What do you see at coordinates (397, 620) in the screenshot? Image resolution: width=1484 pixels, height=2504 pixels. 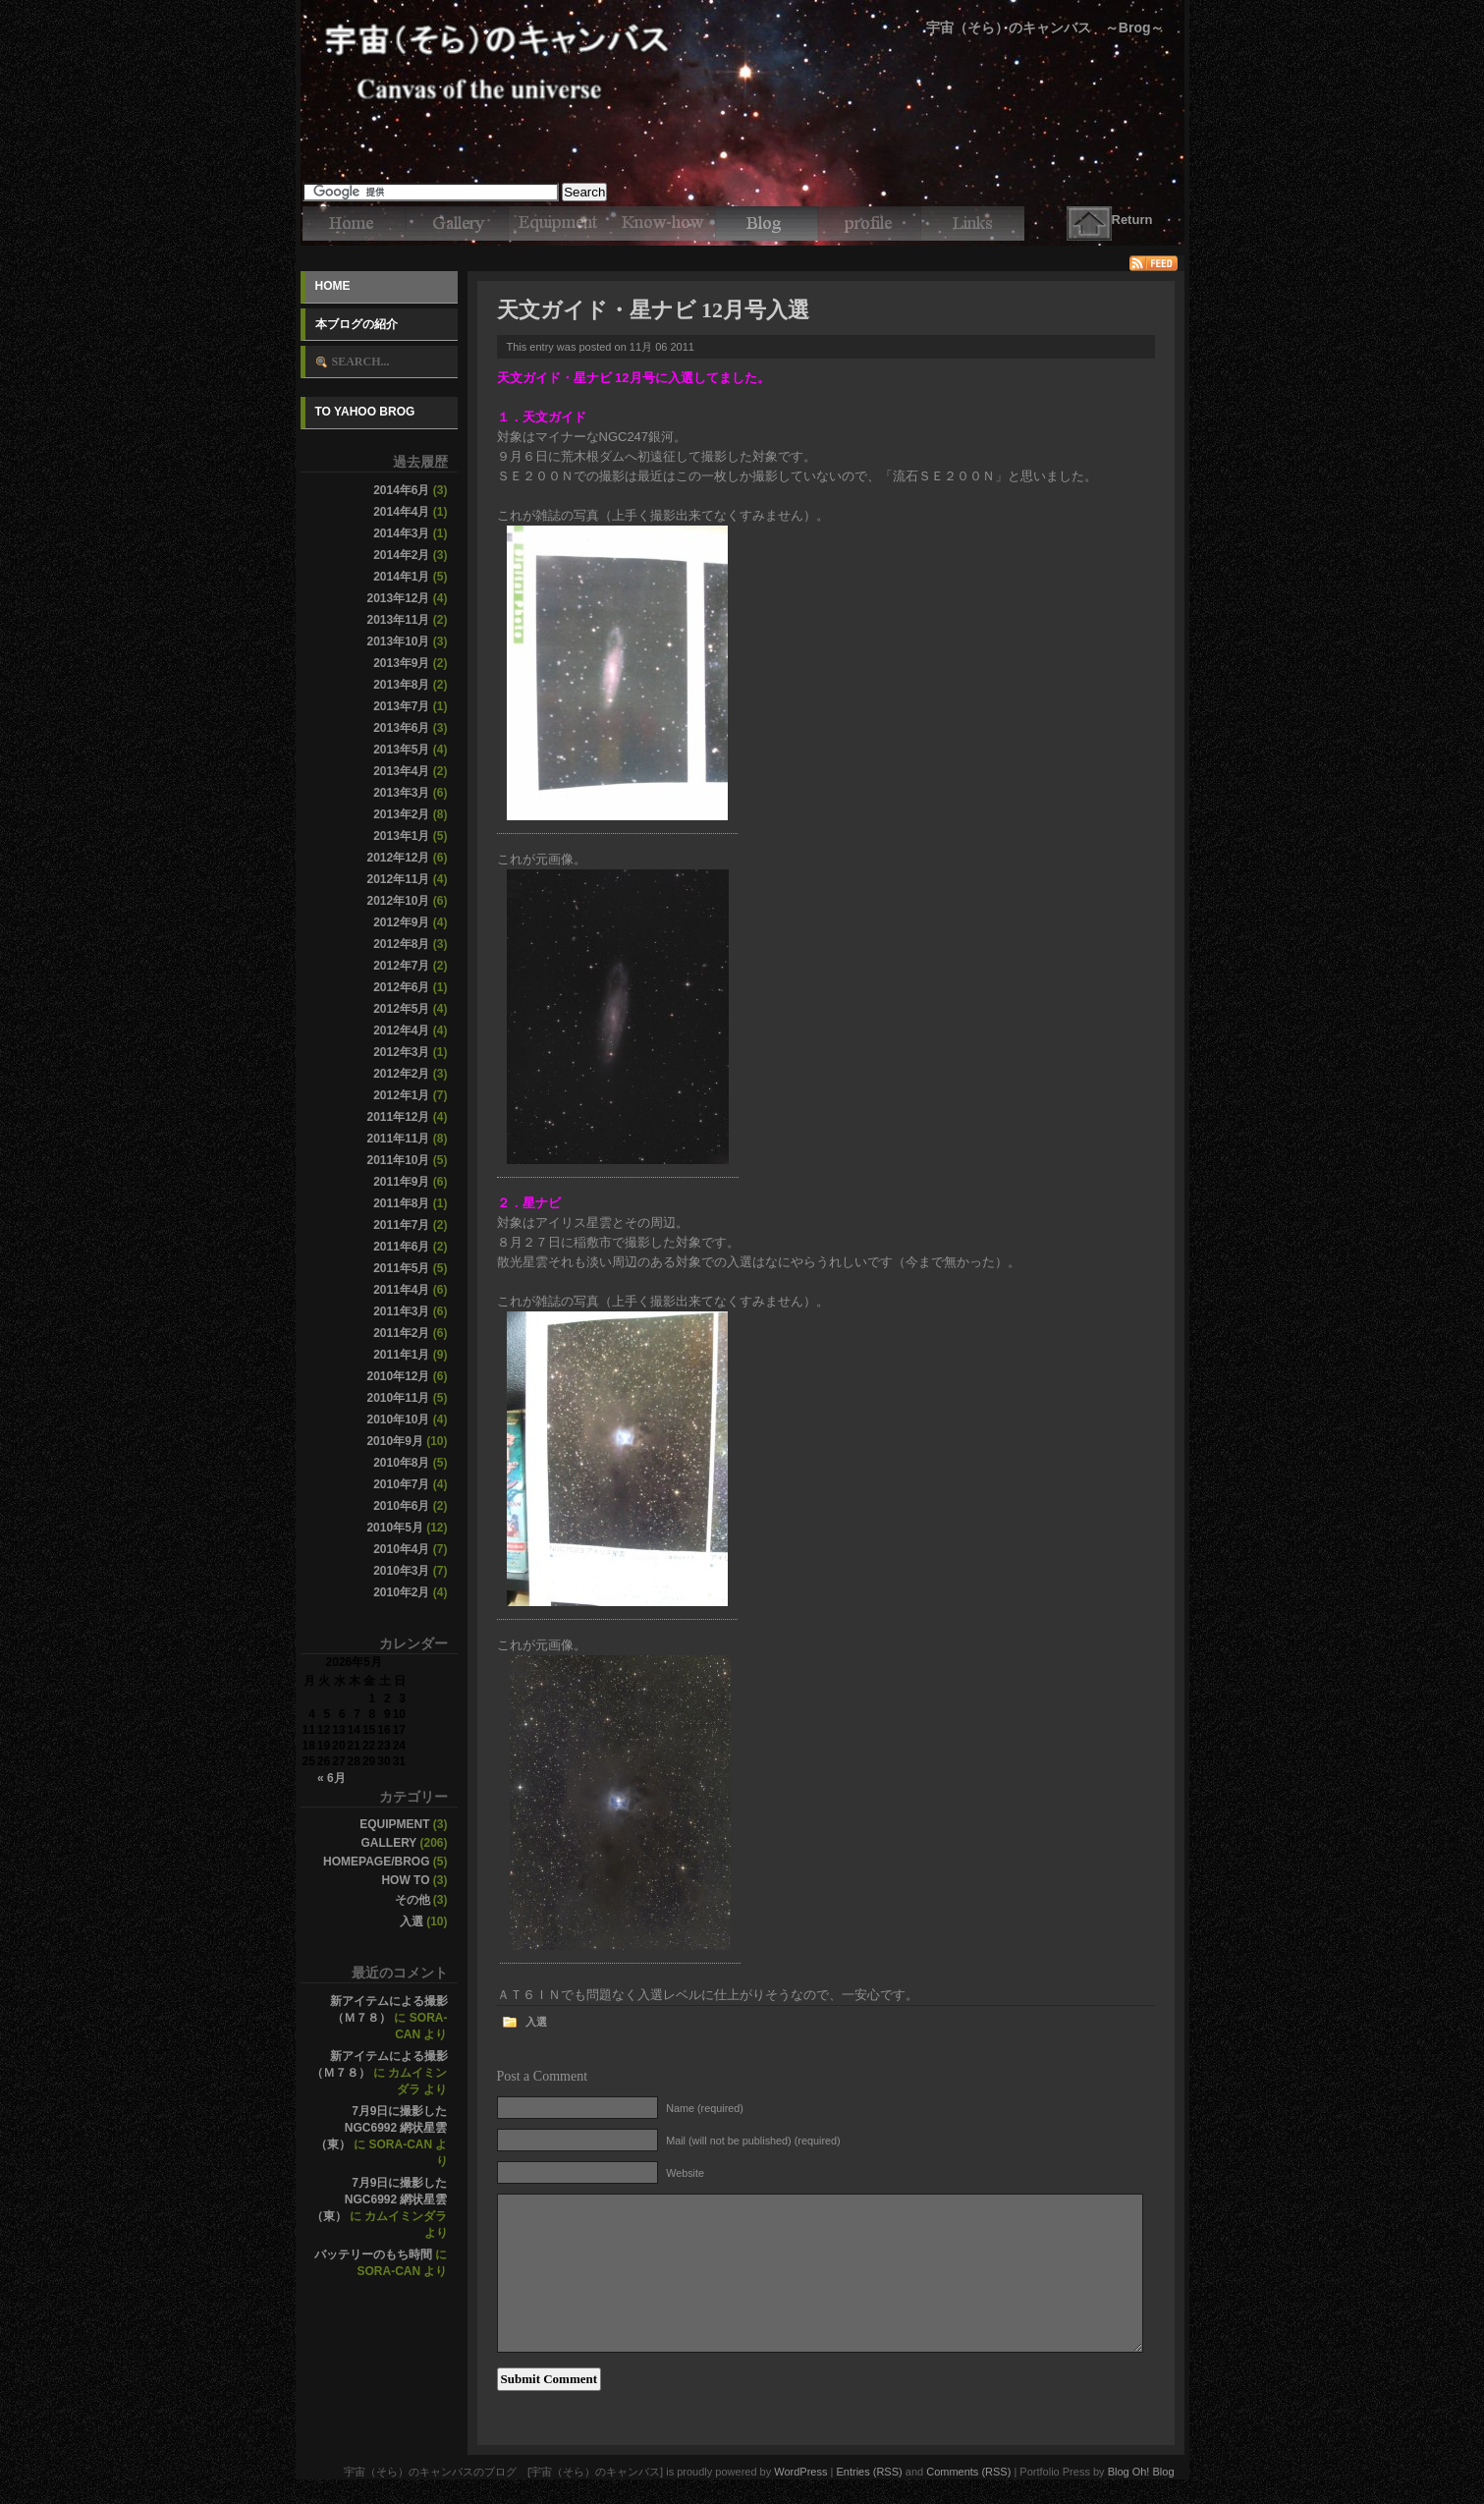 I see `2013年11月` at bounding box center [397, 620].